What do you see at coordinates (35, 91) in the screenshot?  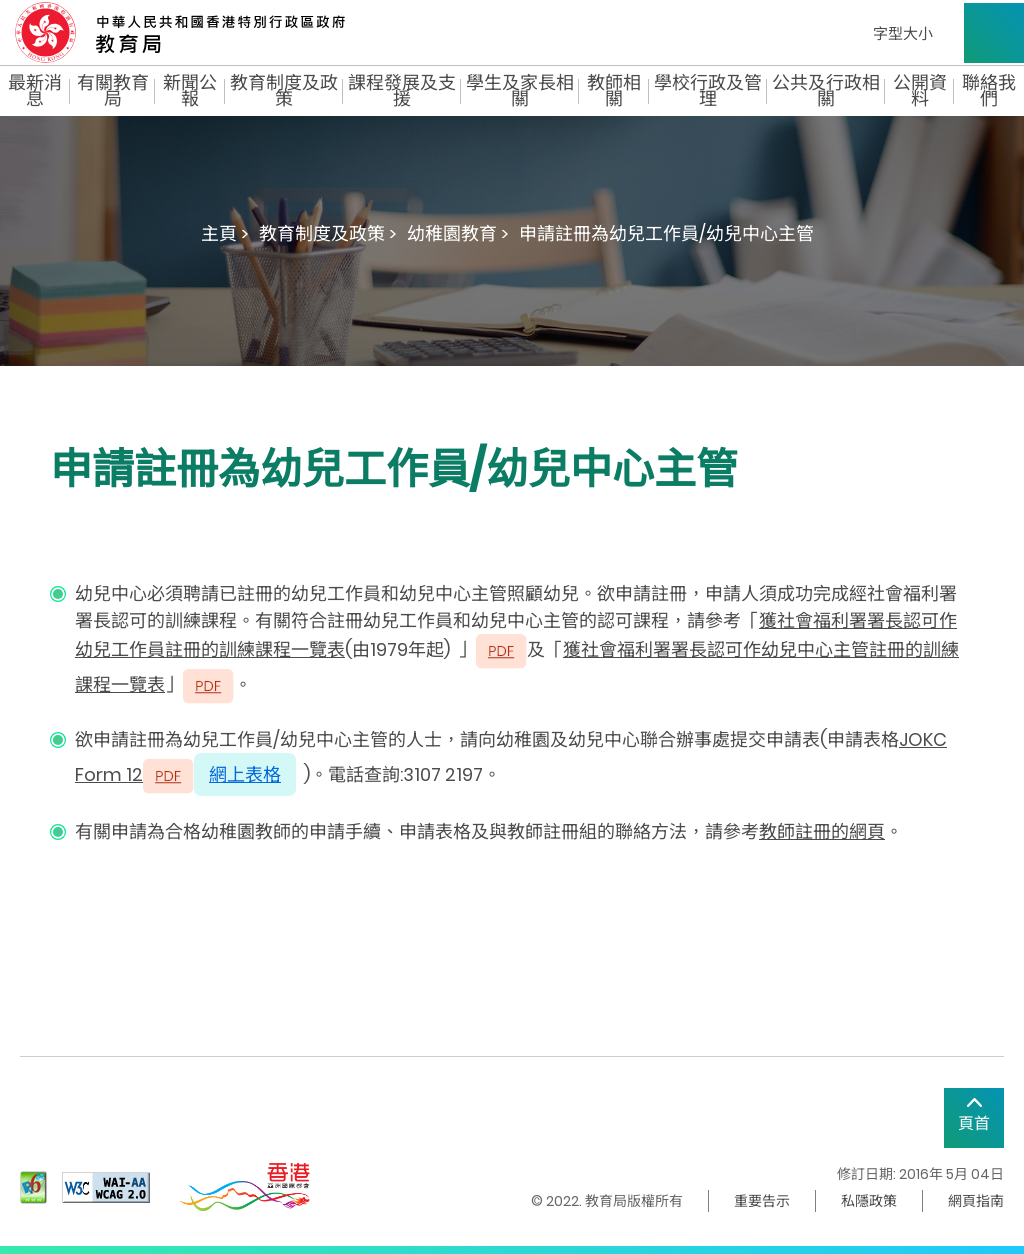 I see `最新消息` at bounding box center [35, 91].